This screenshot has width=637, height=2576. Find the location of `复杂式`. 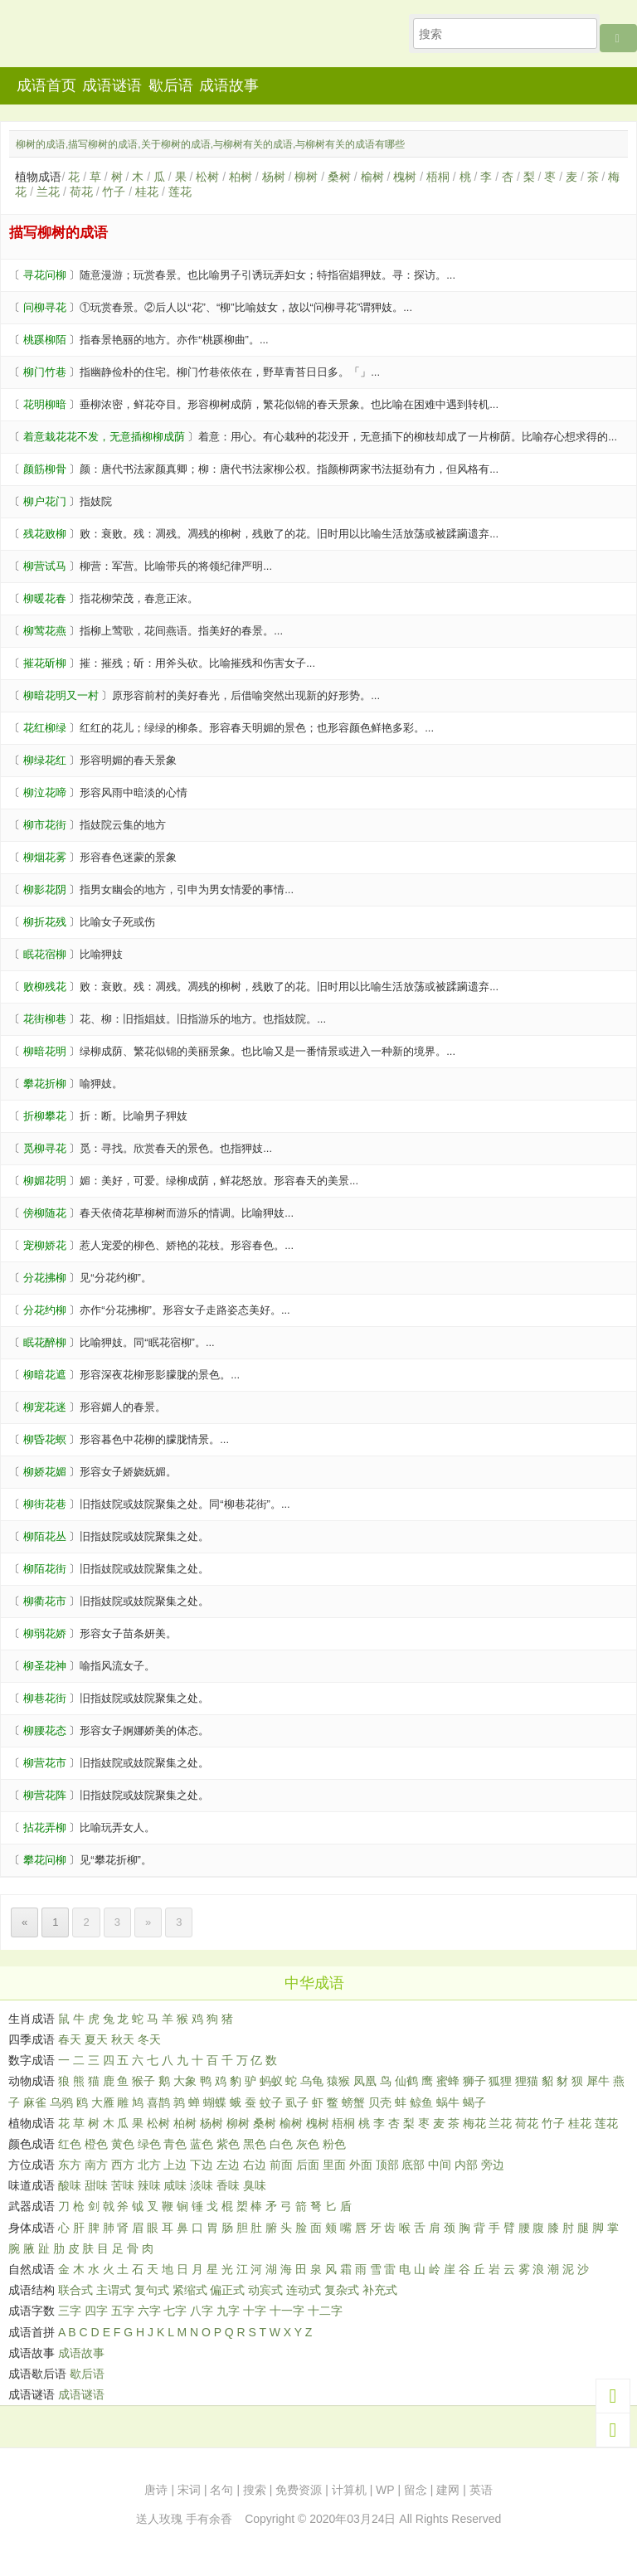

复杂式 is located at coordinates (341, 2290).